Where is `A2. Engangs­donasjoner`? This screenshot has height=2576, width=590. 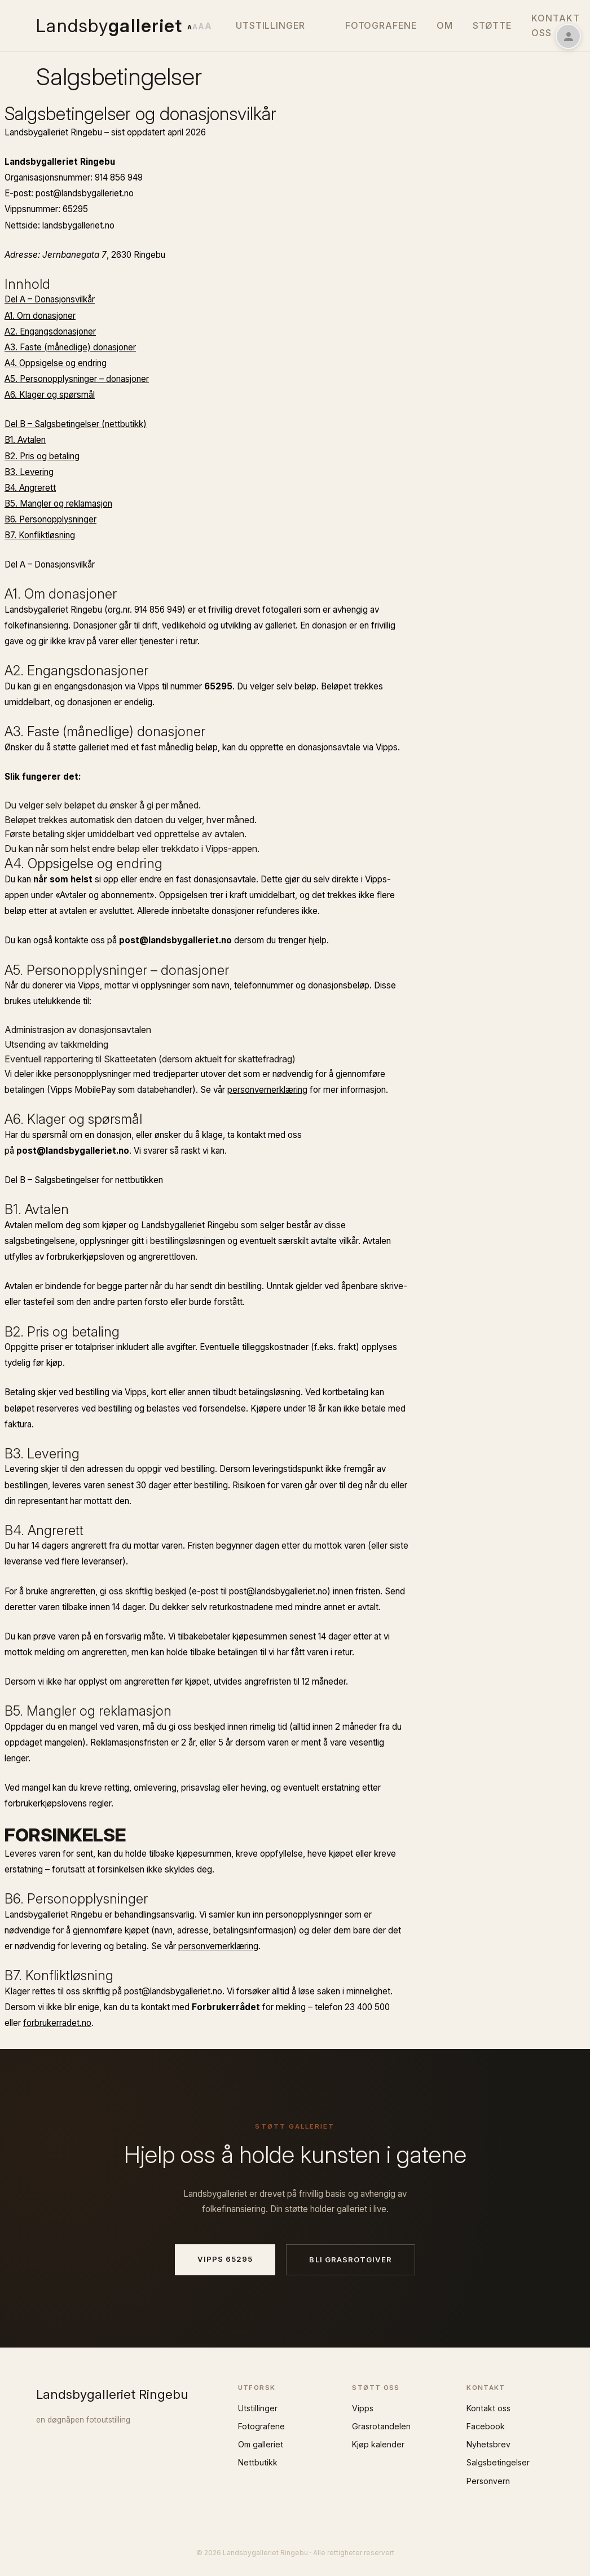 A2. Engangs­donasjoner is located at coordinates (50, 331).